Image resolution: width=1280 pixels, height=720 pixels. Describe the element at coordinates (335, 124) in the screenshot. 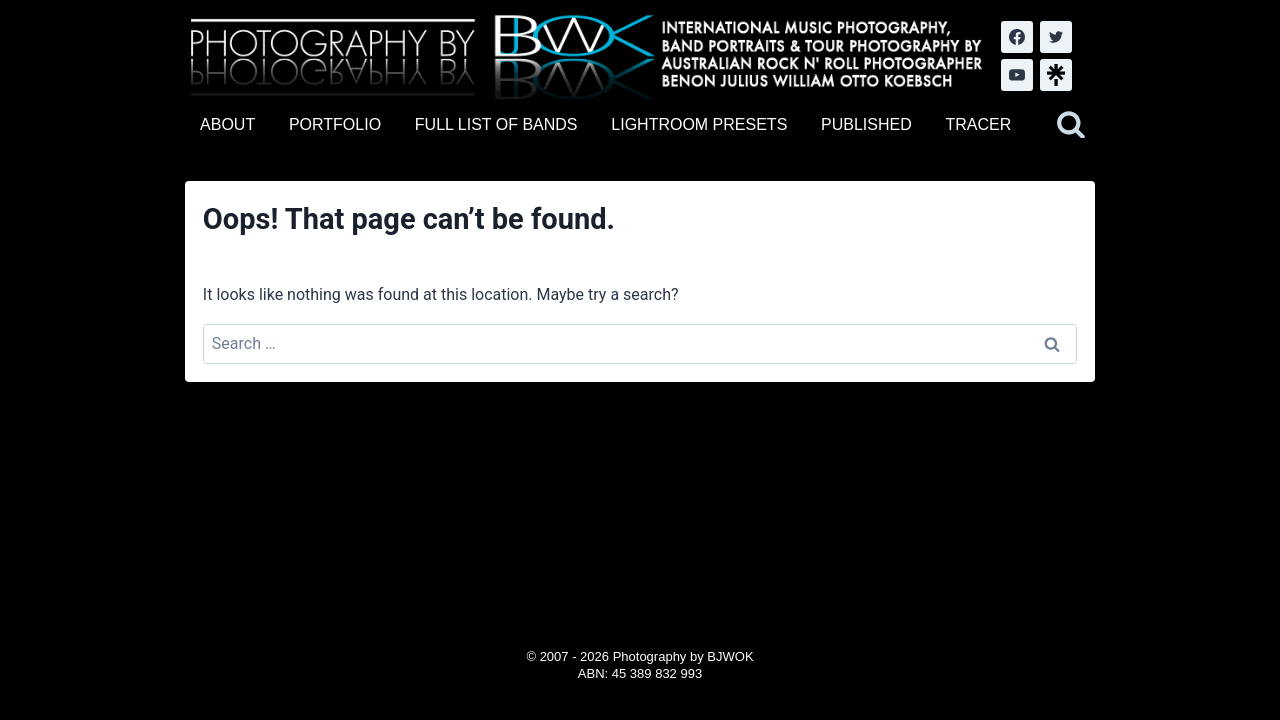

I see `PORTFOLIO` at that location.